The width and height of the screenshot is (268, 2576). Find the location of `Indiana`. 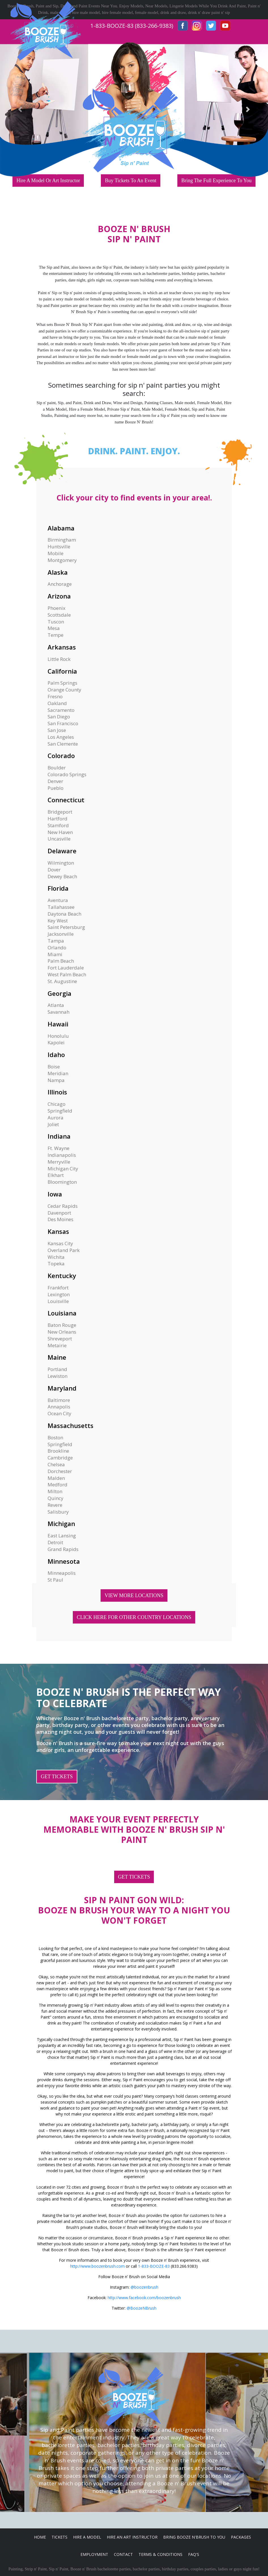

Indiana is located at coordinates (59, 1136).